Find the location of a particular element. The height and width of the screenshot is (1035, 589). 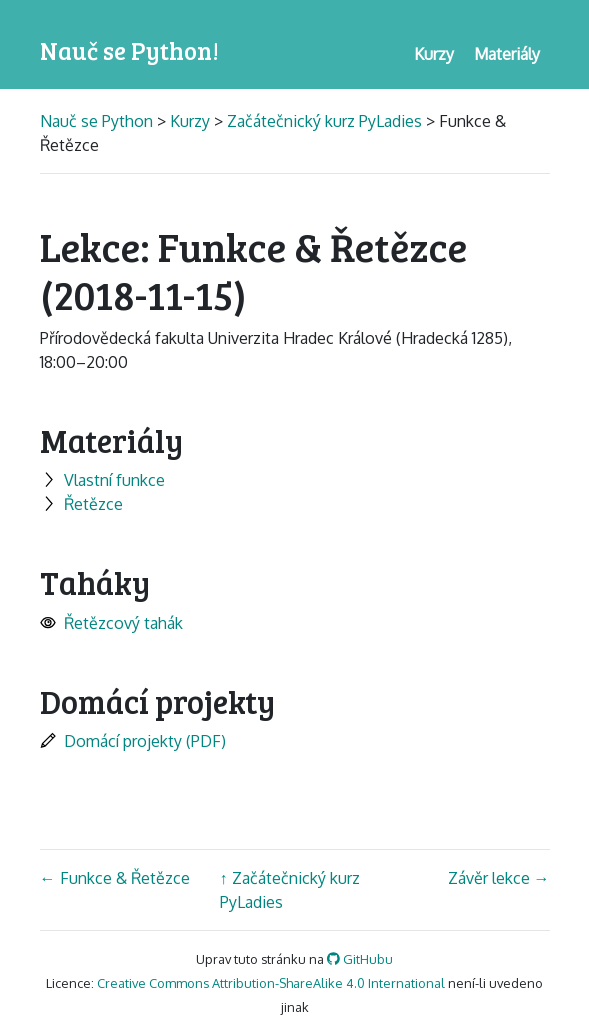

Vlastní funkce is located at coordinates (102, 480).